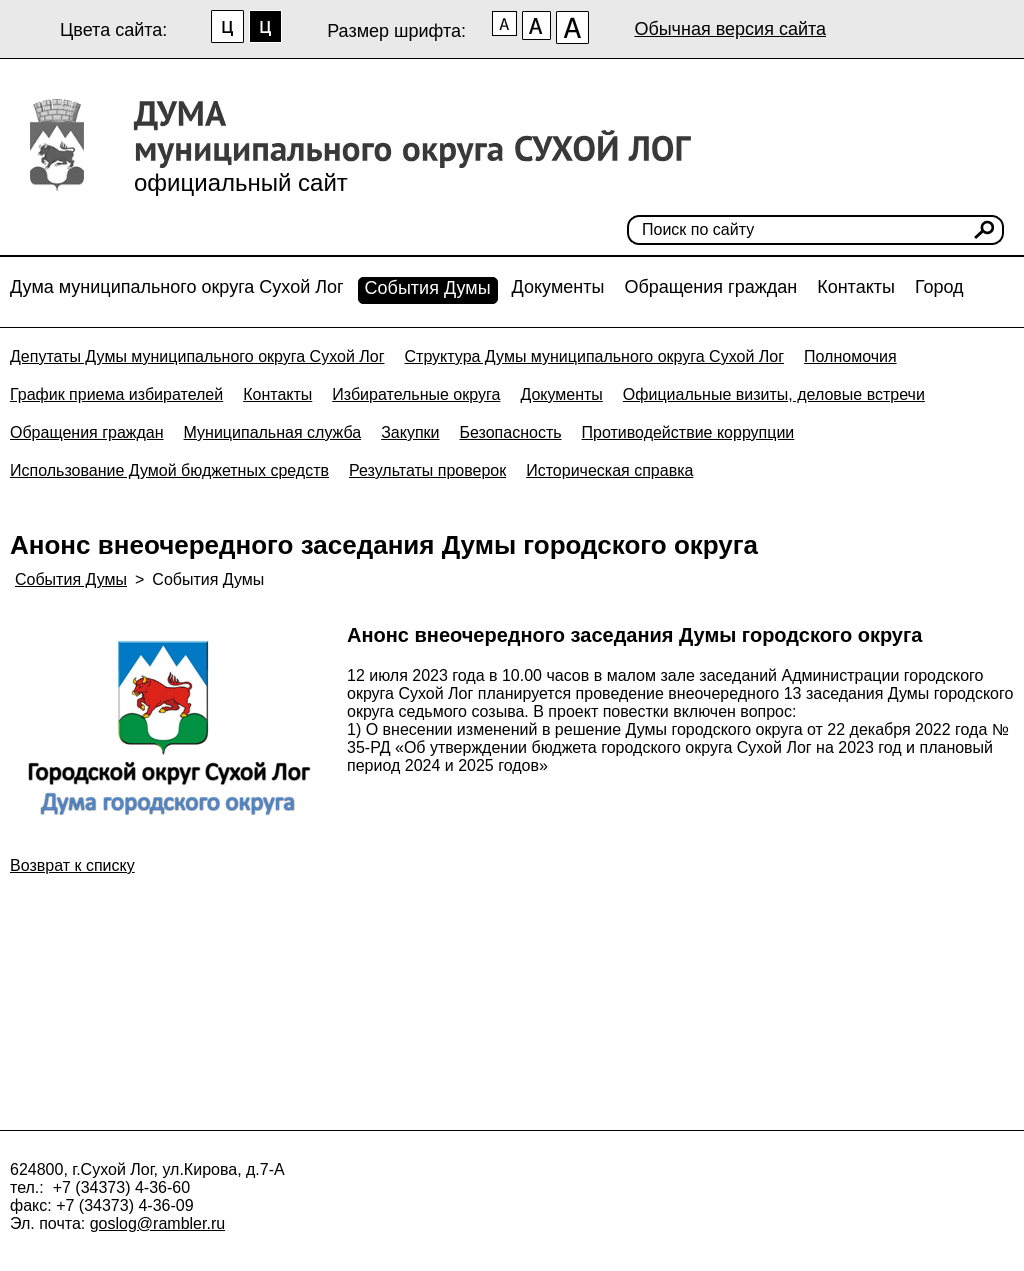 This screenshot has width=1024, height=1271. Describe the element at coordinates (609, 470) in the screenshot. I see `Историческая справка` at that location.